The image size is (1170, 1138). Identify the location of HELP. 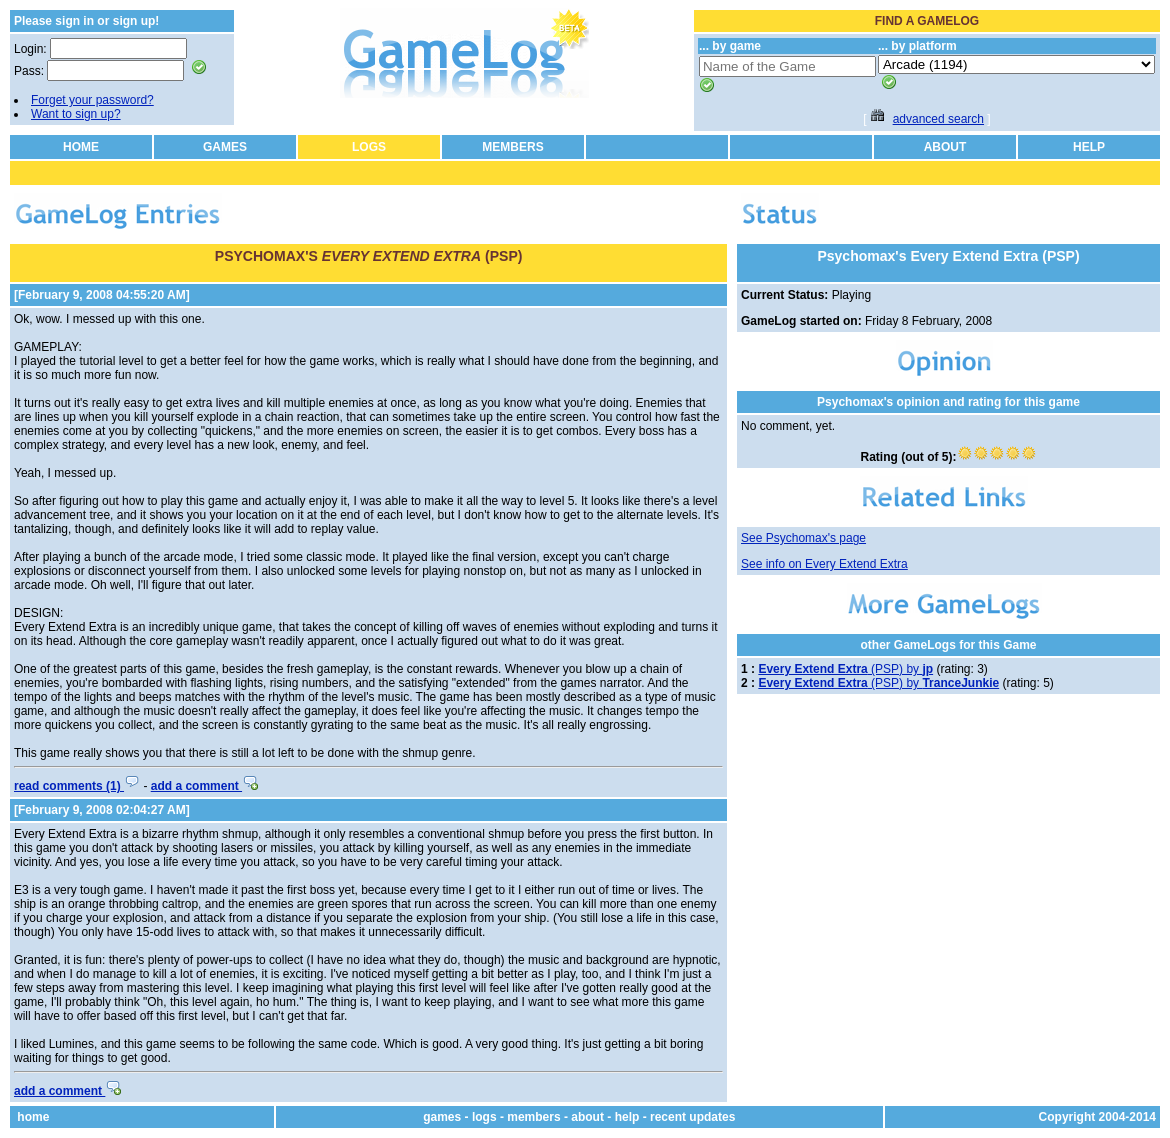
(1089, 147).